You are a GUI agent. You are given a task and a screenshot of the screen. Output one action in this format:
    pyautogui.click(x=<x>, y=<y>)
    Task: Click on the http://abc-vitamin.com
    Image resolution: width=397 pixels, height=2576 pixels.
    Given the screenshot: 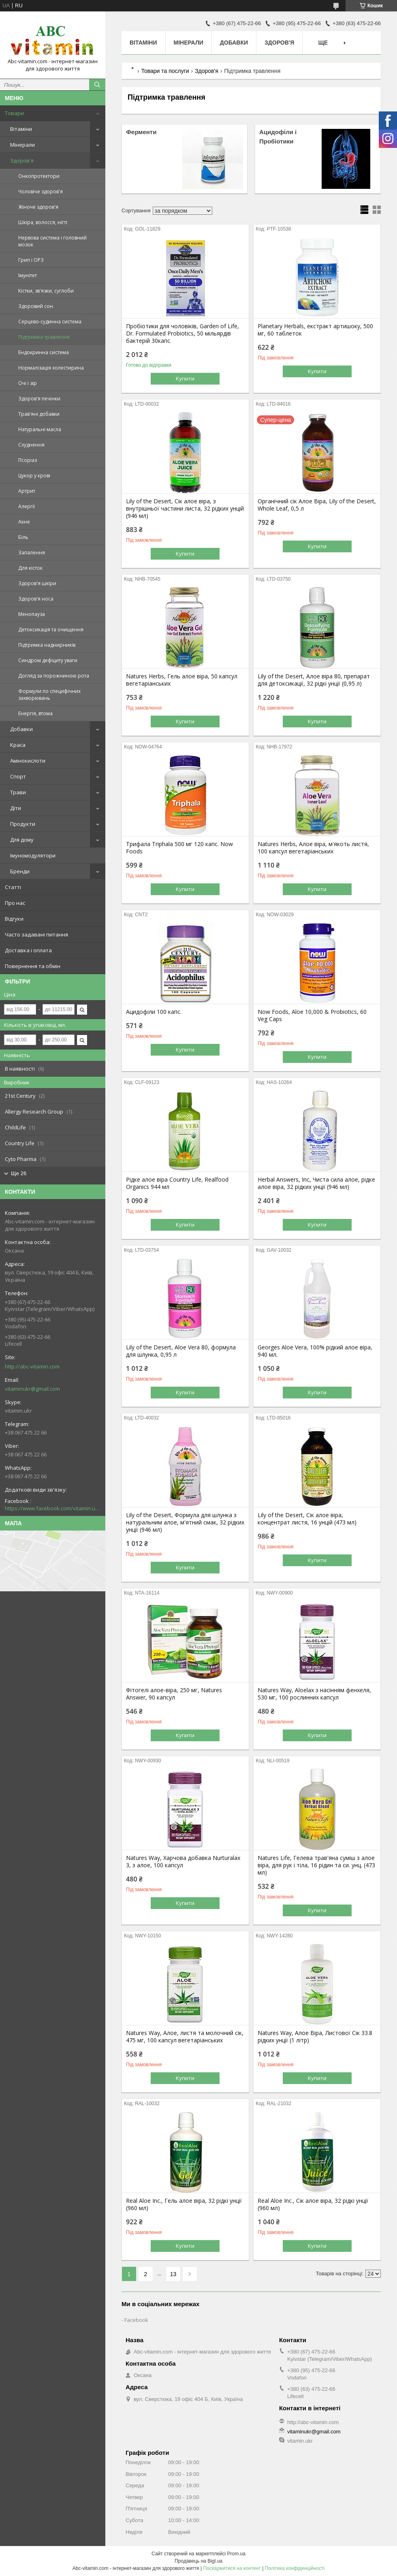 What is the action you would take?
    pyautogui.click(x=32, y=1366)
    